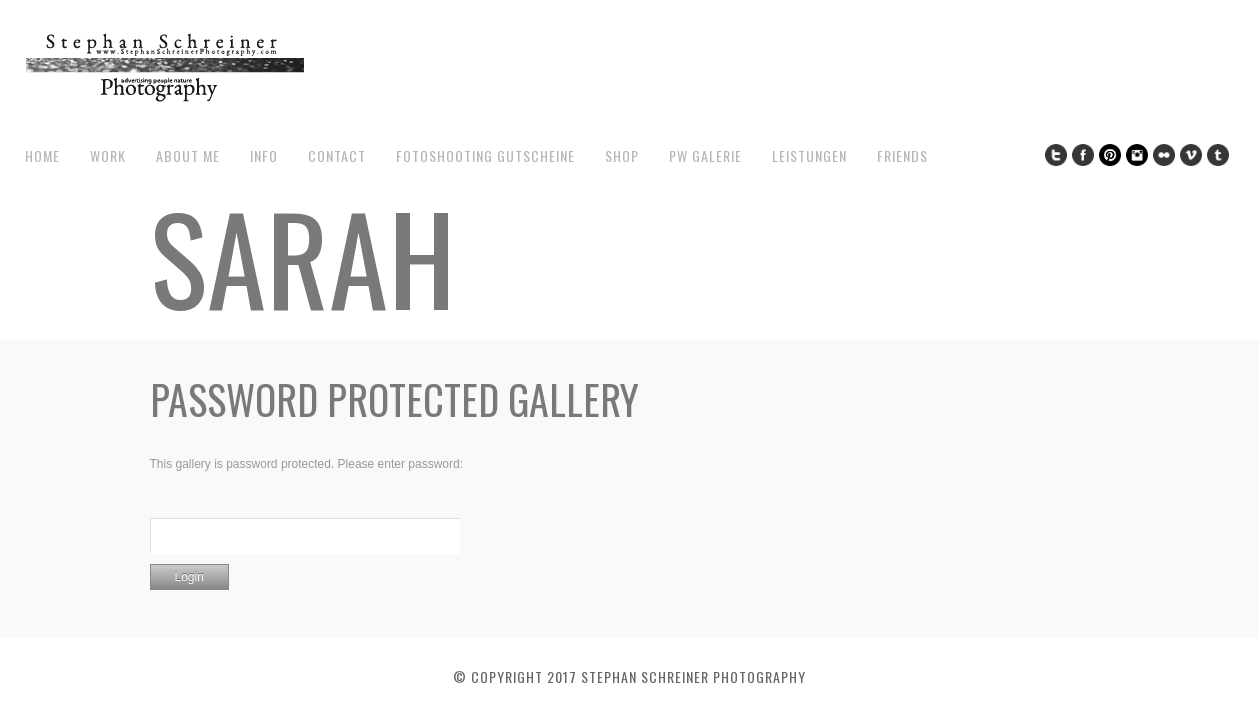  I want to click on Info, so click(264, 155).